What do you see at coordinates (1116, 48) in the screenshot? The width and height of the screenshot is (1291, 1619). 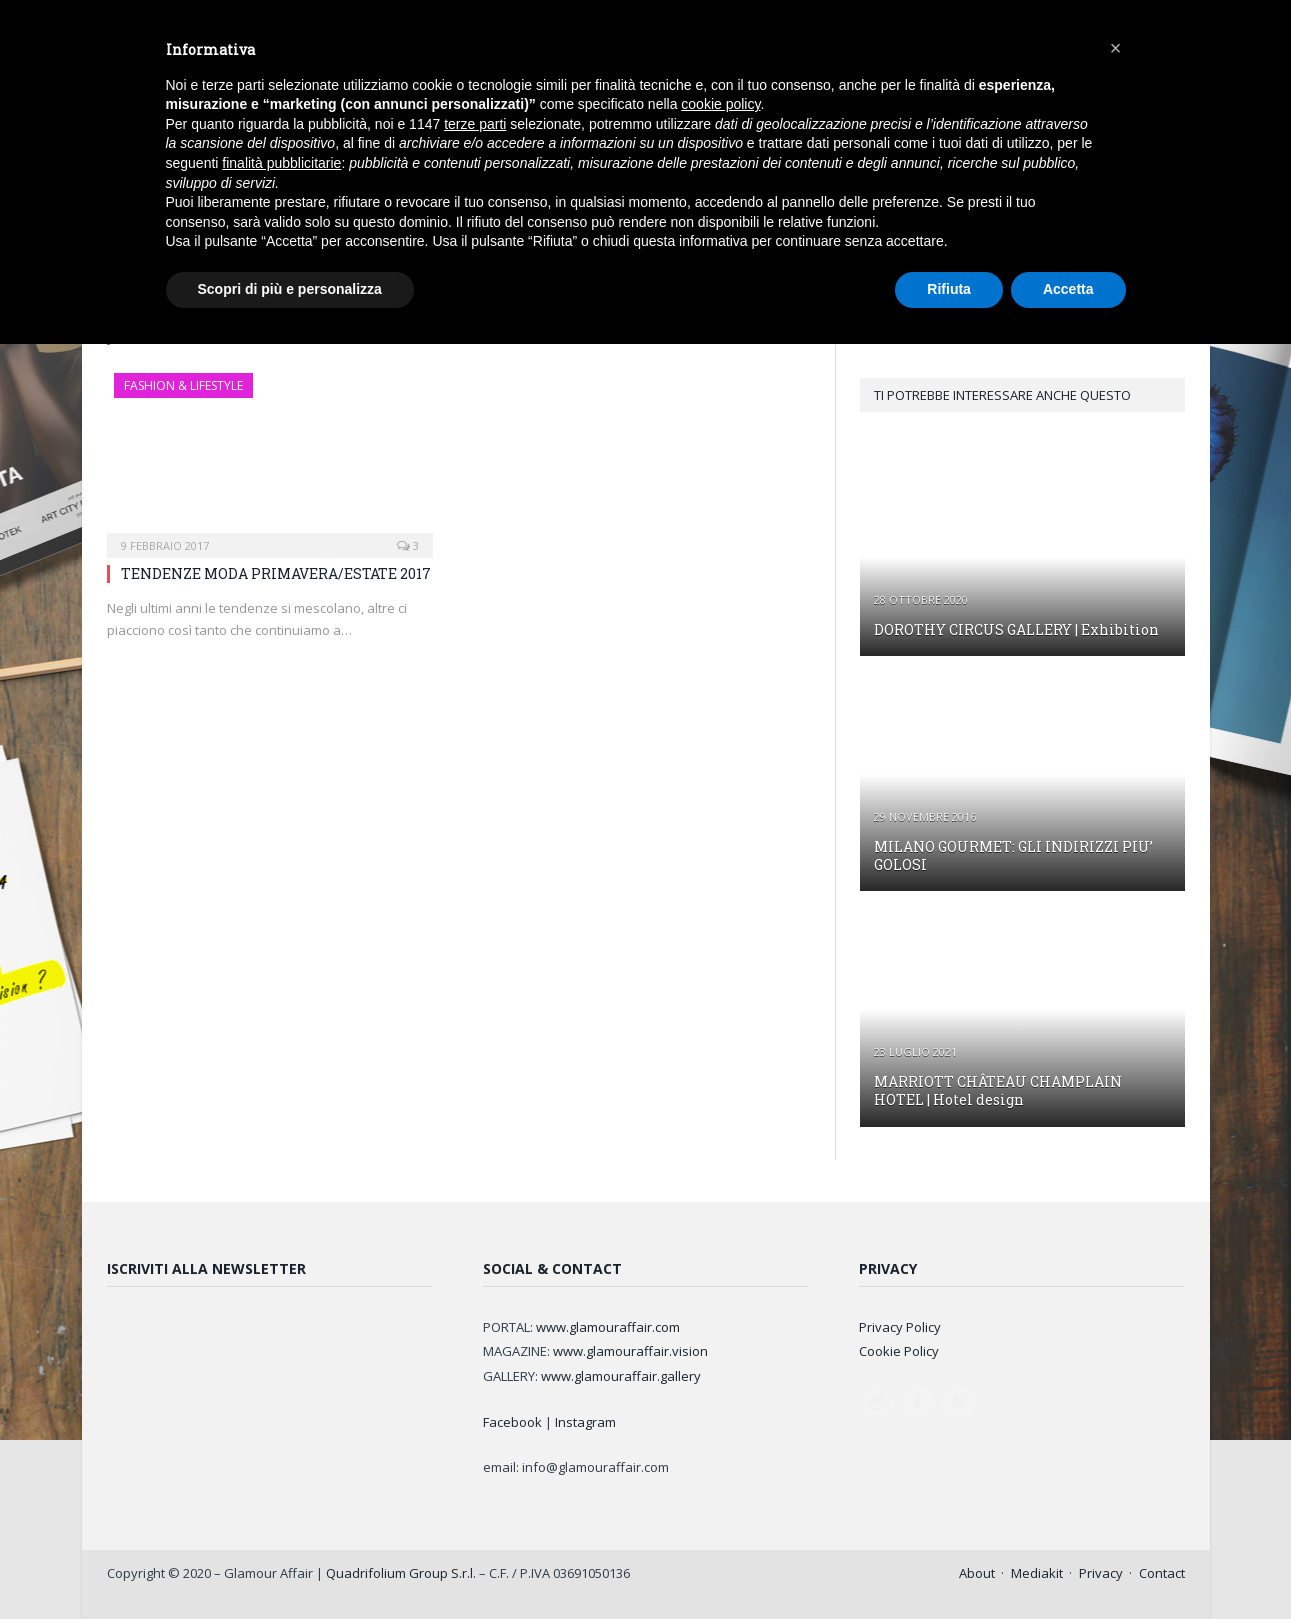 I see `[button]` at bounding box center [1116, 48].